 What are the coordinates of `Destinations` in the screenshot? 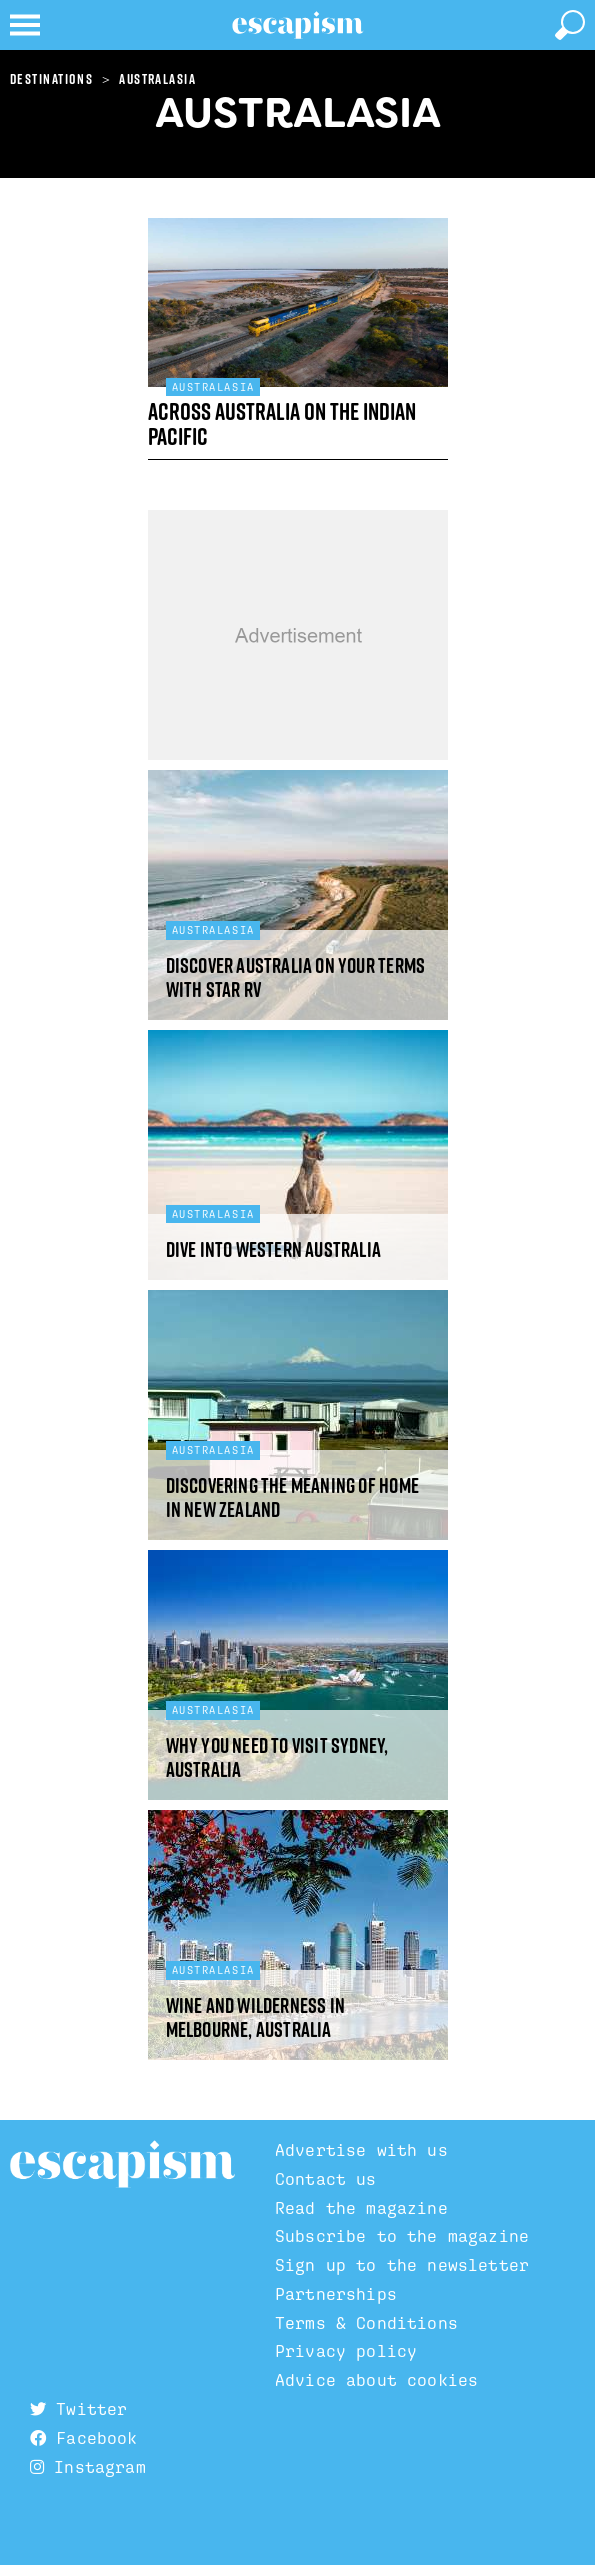 It's located at (51, 79).